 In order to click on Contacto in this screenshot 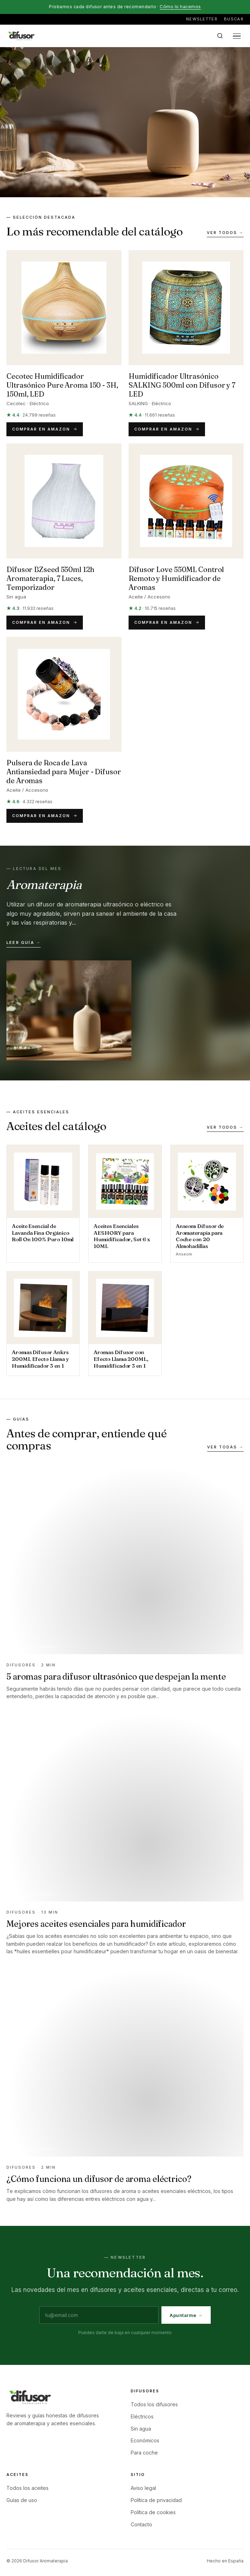, I will do `click(141, 2524)`.